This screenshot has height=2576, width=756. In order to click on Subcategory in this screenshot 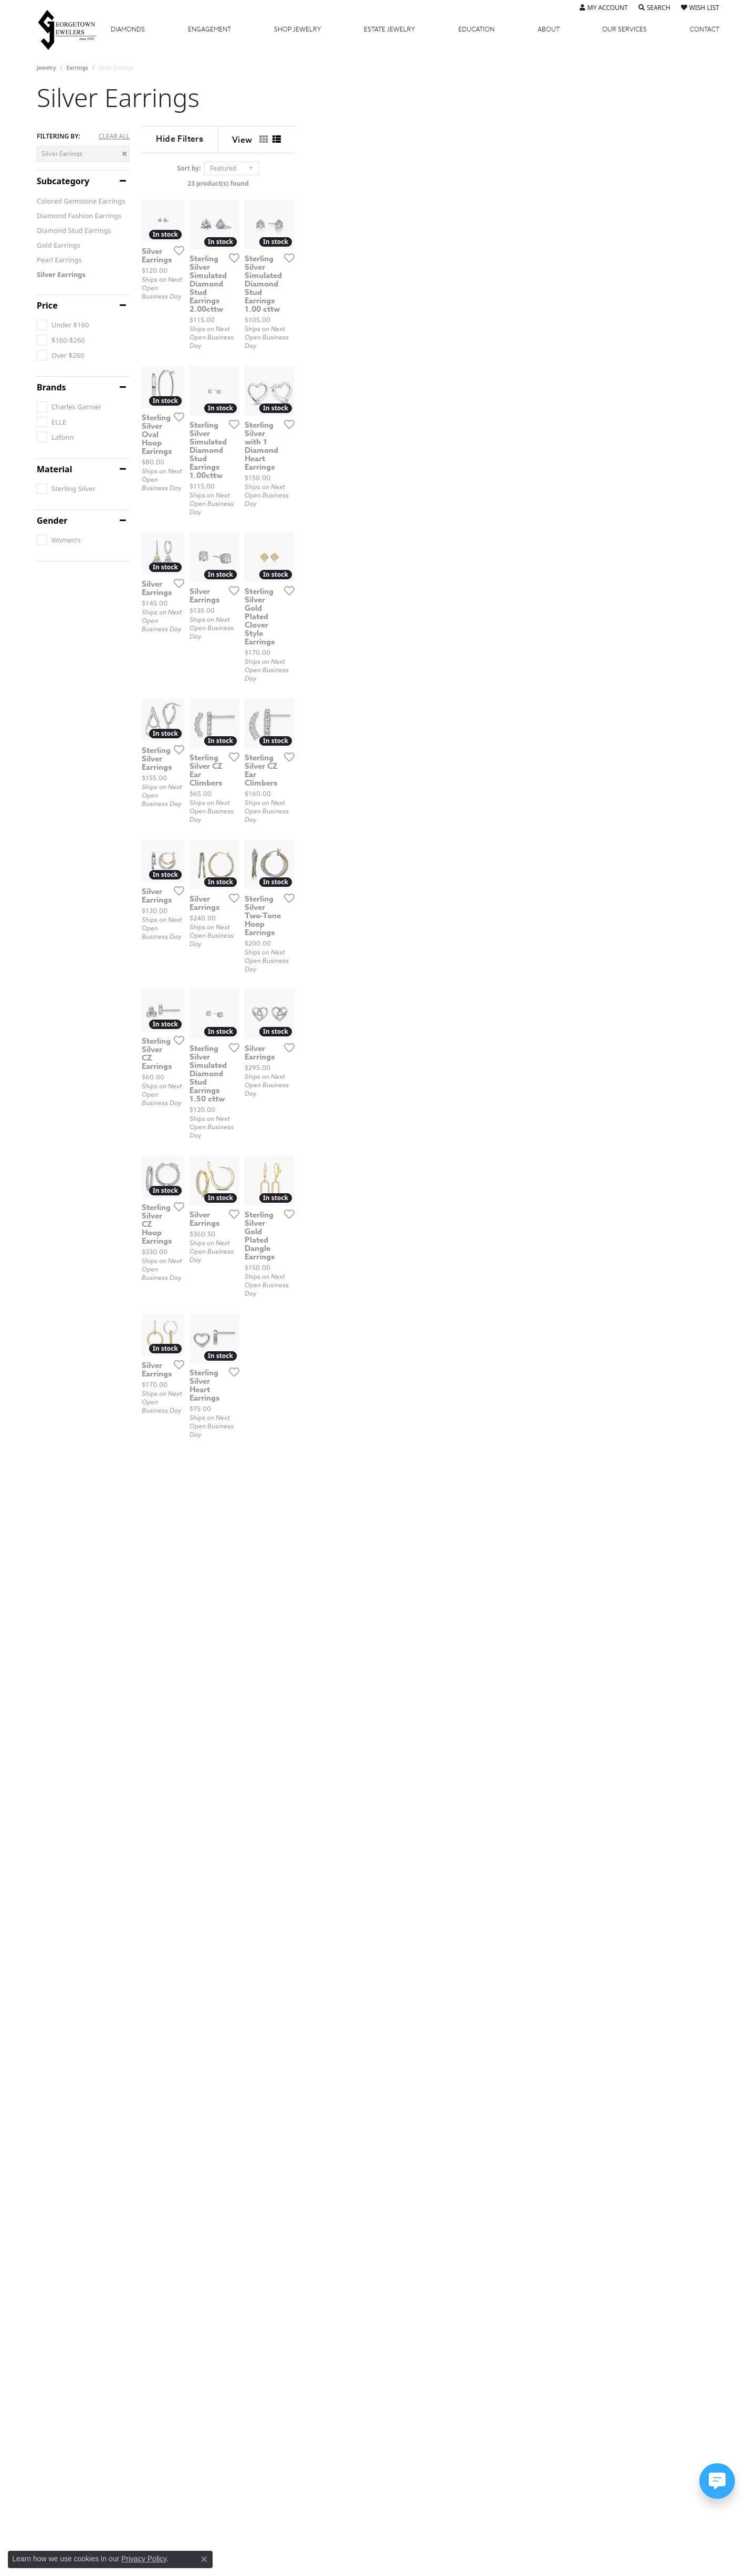, I will do `click(63, 181)`.